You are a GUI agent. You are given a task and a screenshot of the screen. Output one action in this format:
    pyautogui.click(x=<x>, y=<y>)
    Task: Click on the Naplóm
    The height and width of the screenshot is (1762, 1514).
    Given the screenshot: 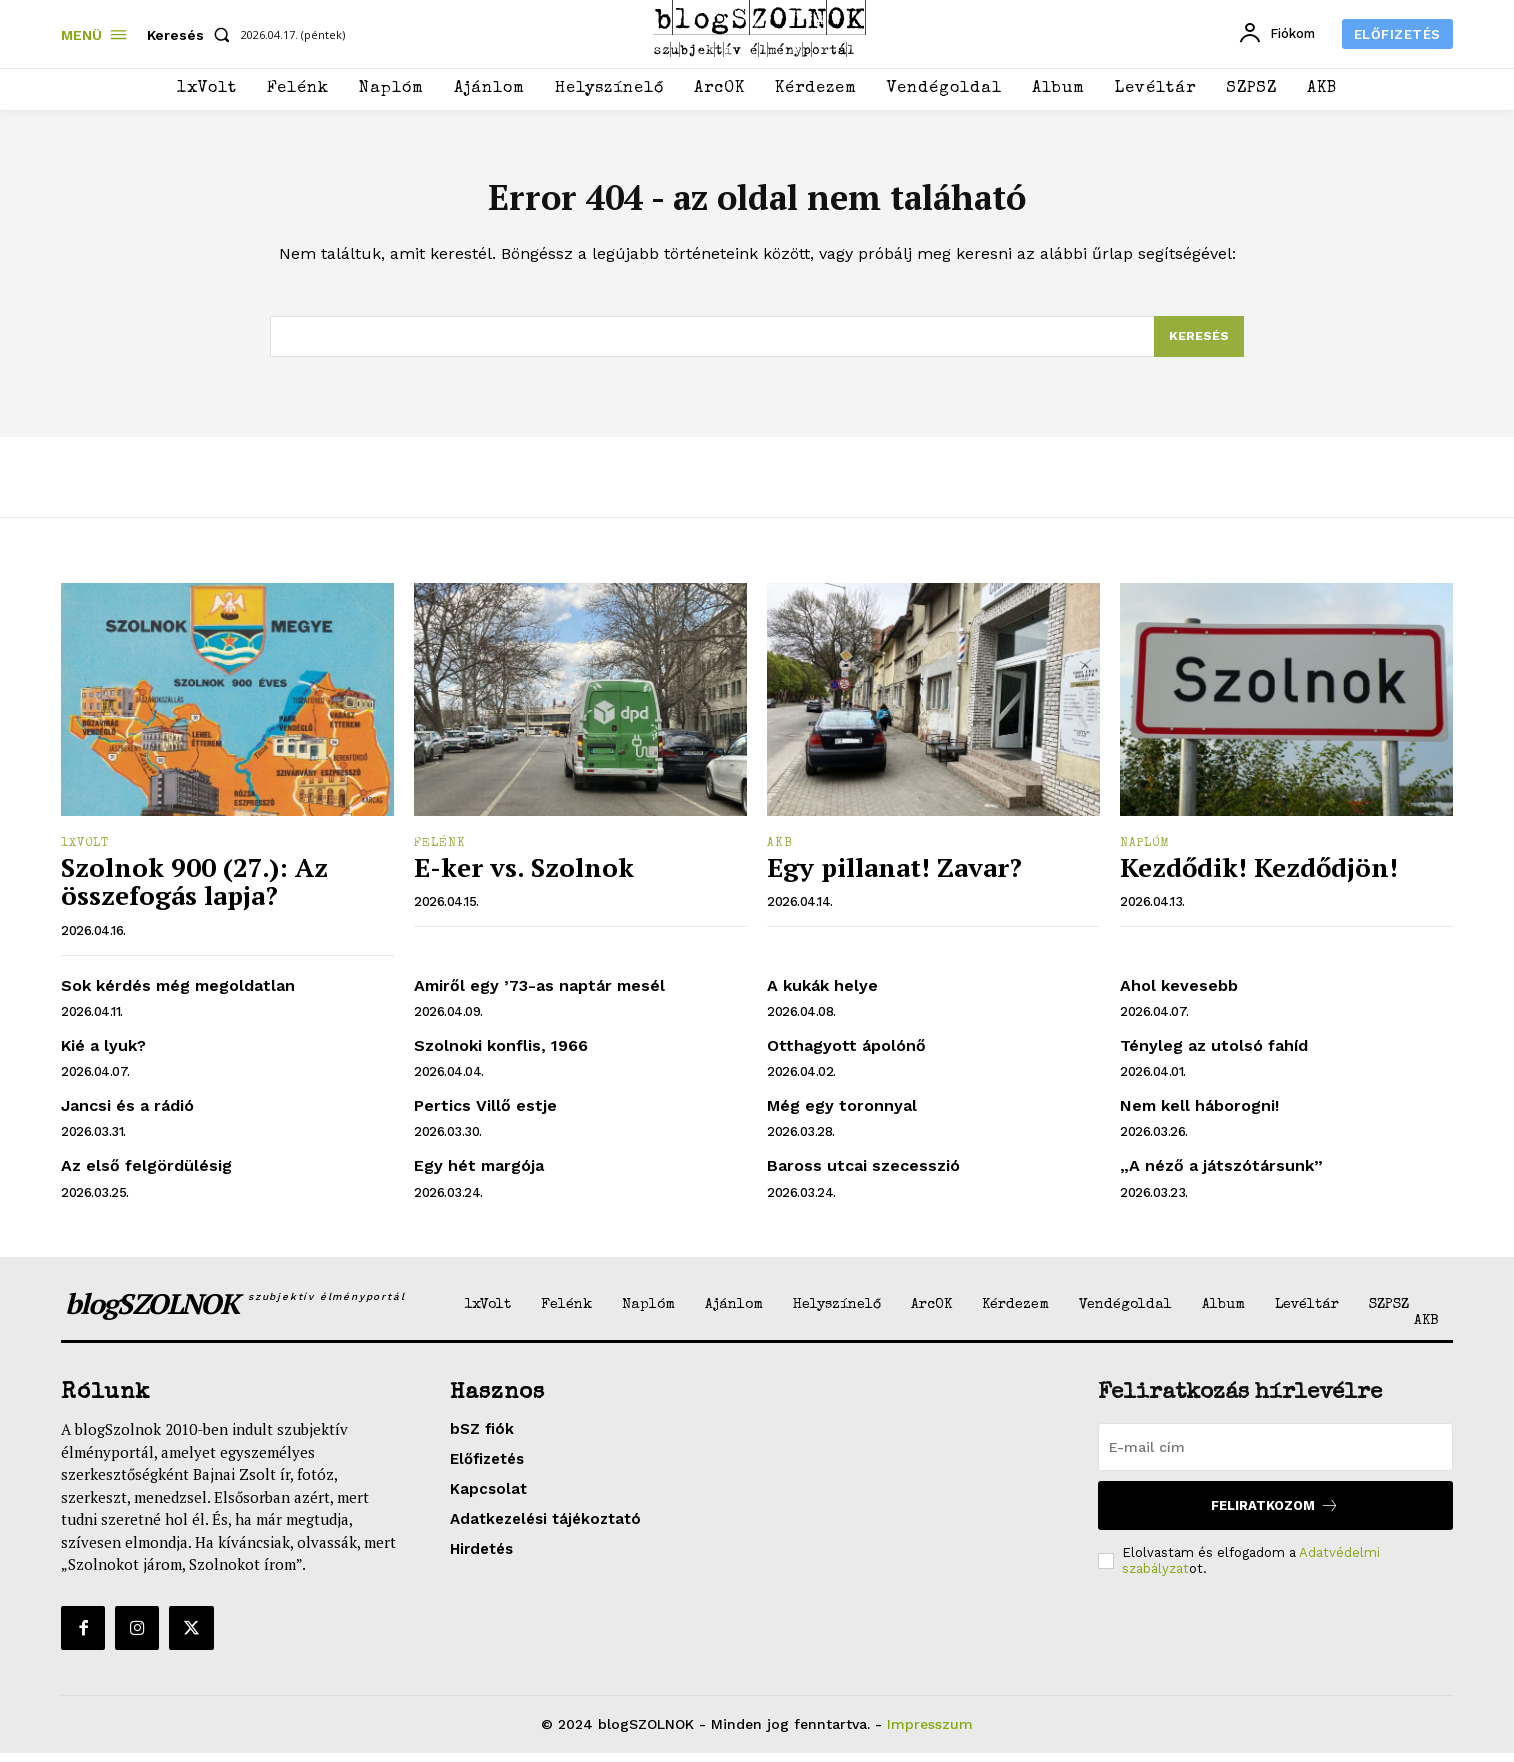 What is the action you would take?
    pyautogui.click(x=1145, y=853)
    